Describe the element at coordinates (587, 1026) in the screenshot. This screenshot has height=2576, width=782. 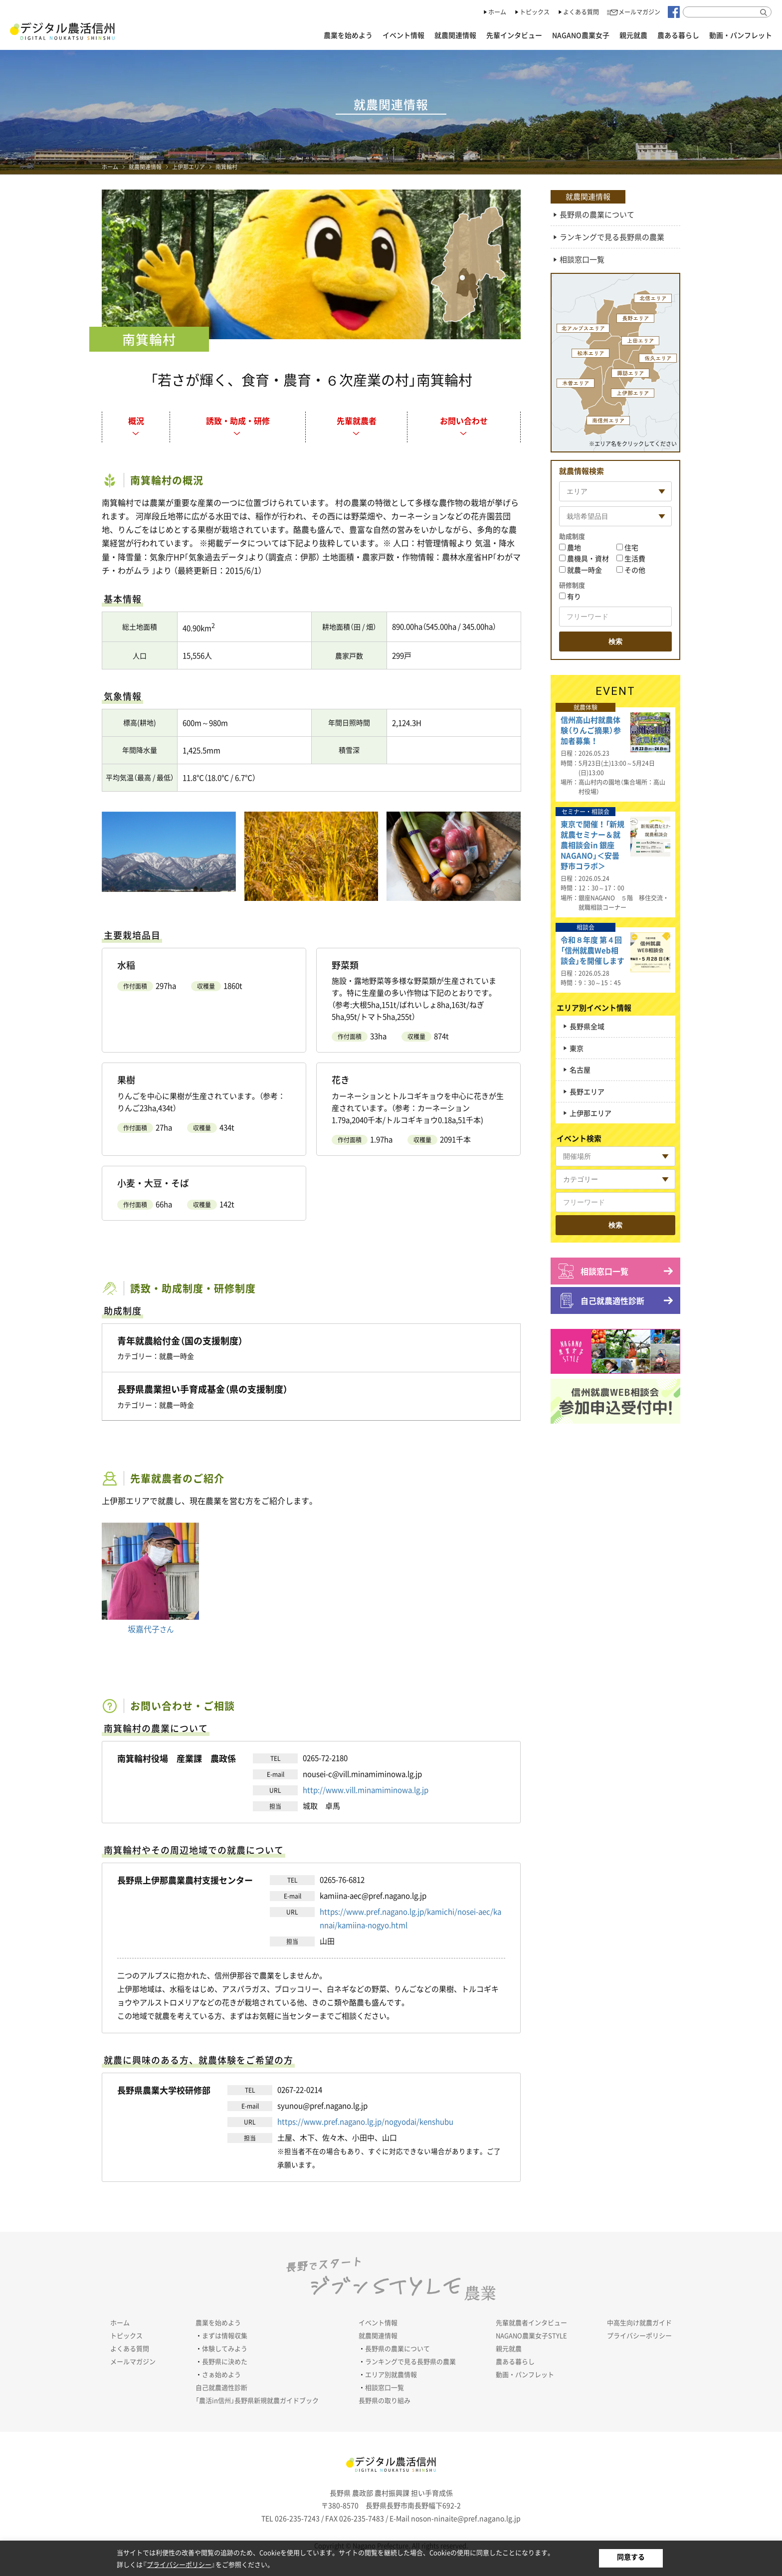
I see `長野県全域` at that location.